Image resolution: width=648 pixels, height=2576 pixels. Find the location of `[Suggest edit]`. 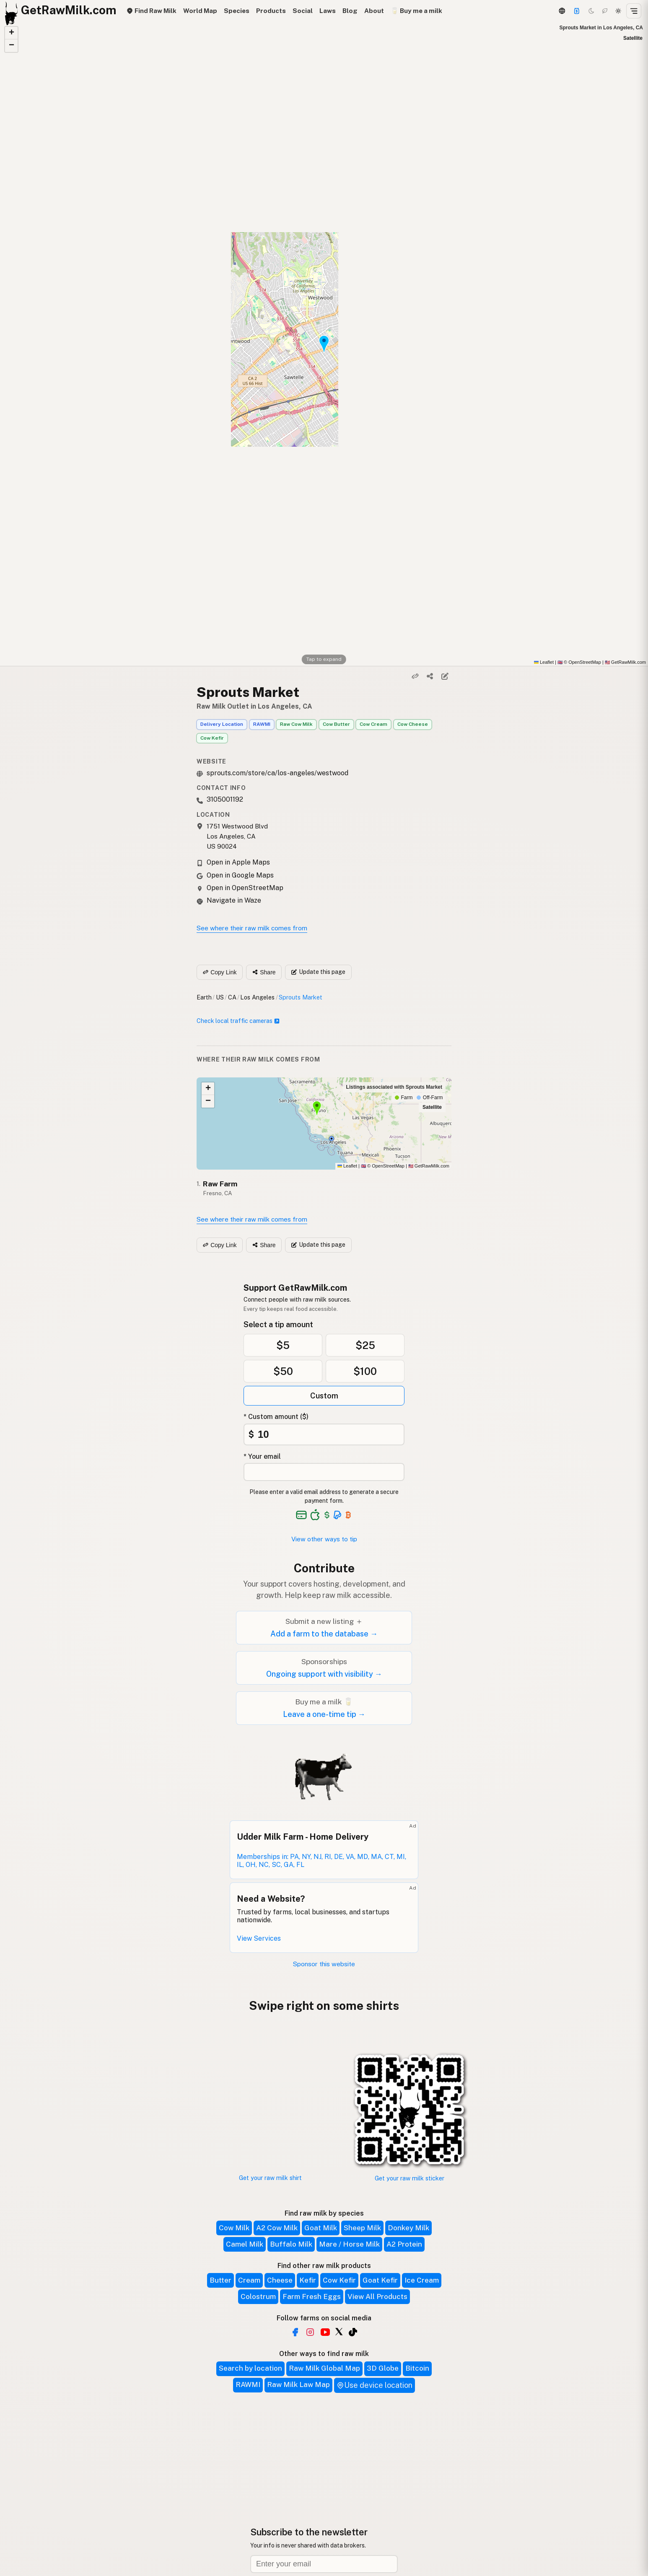

[Suggest edit] is located at coordinates (444, 676).